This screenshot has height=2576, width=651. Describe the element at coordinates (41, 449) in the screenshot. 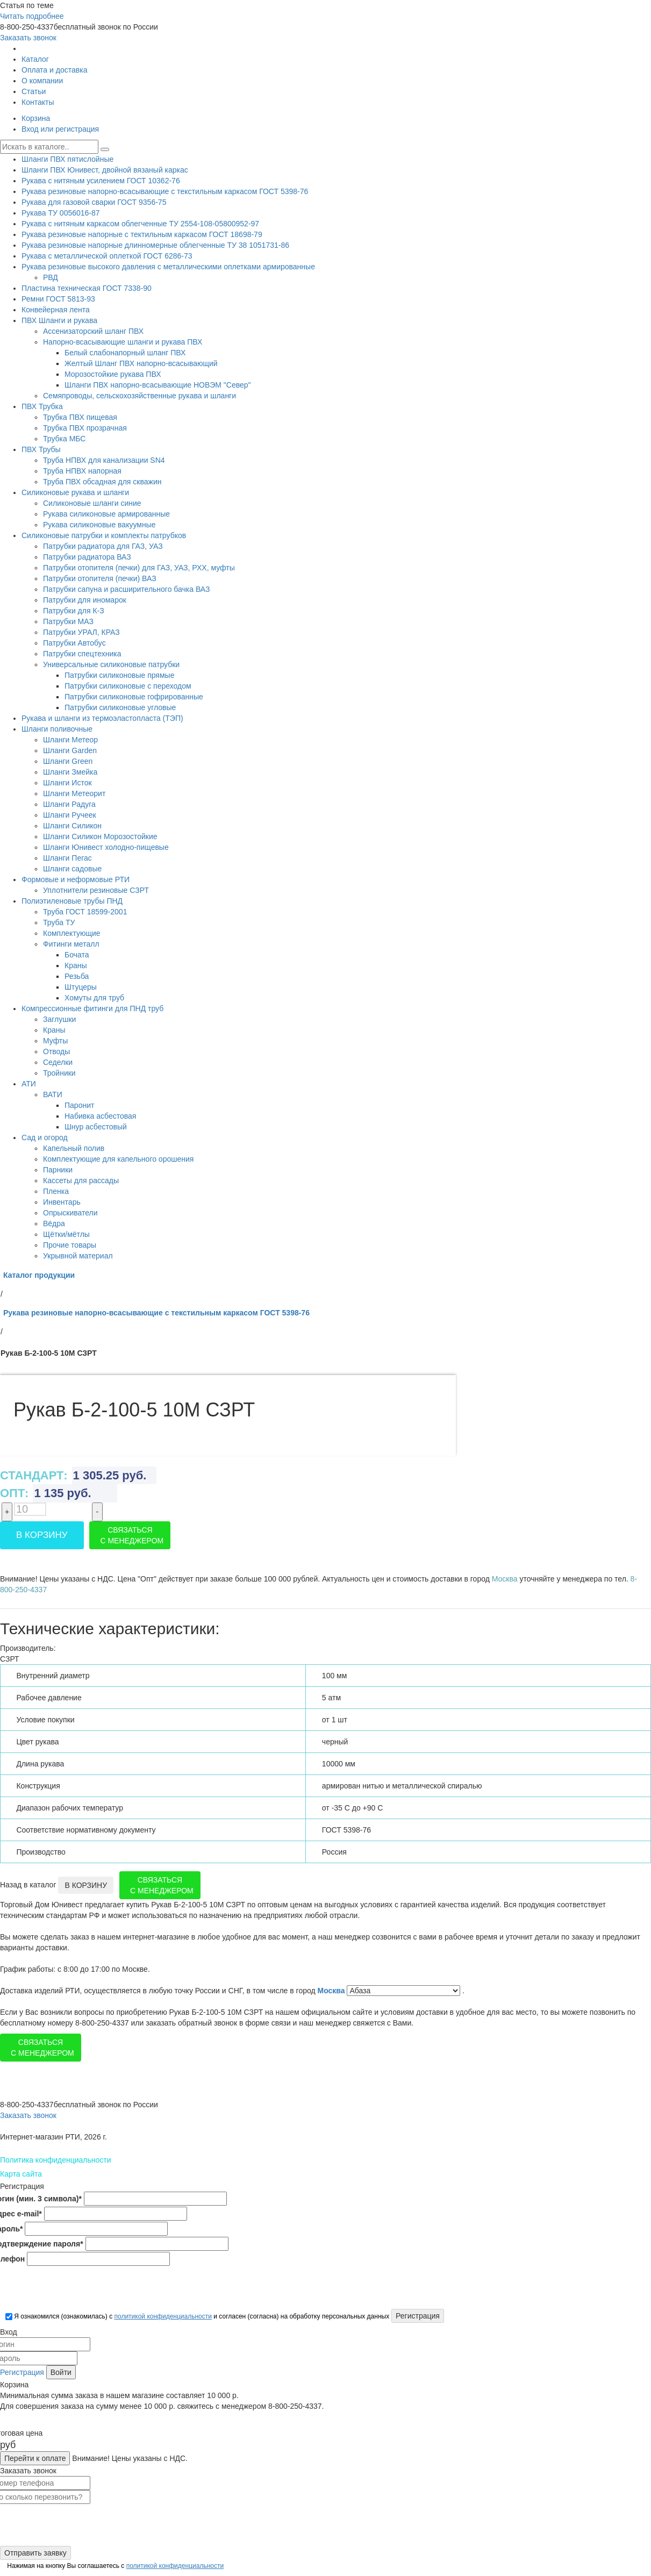

I see `ПВХ Трубы` at that location.